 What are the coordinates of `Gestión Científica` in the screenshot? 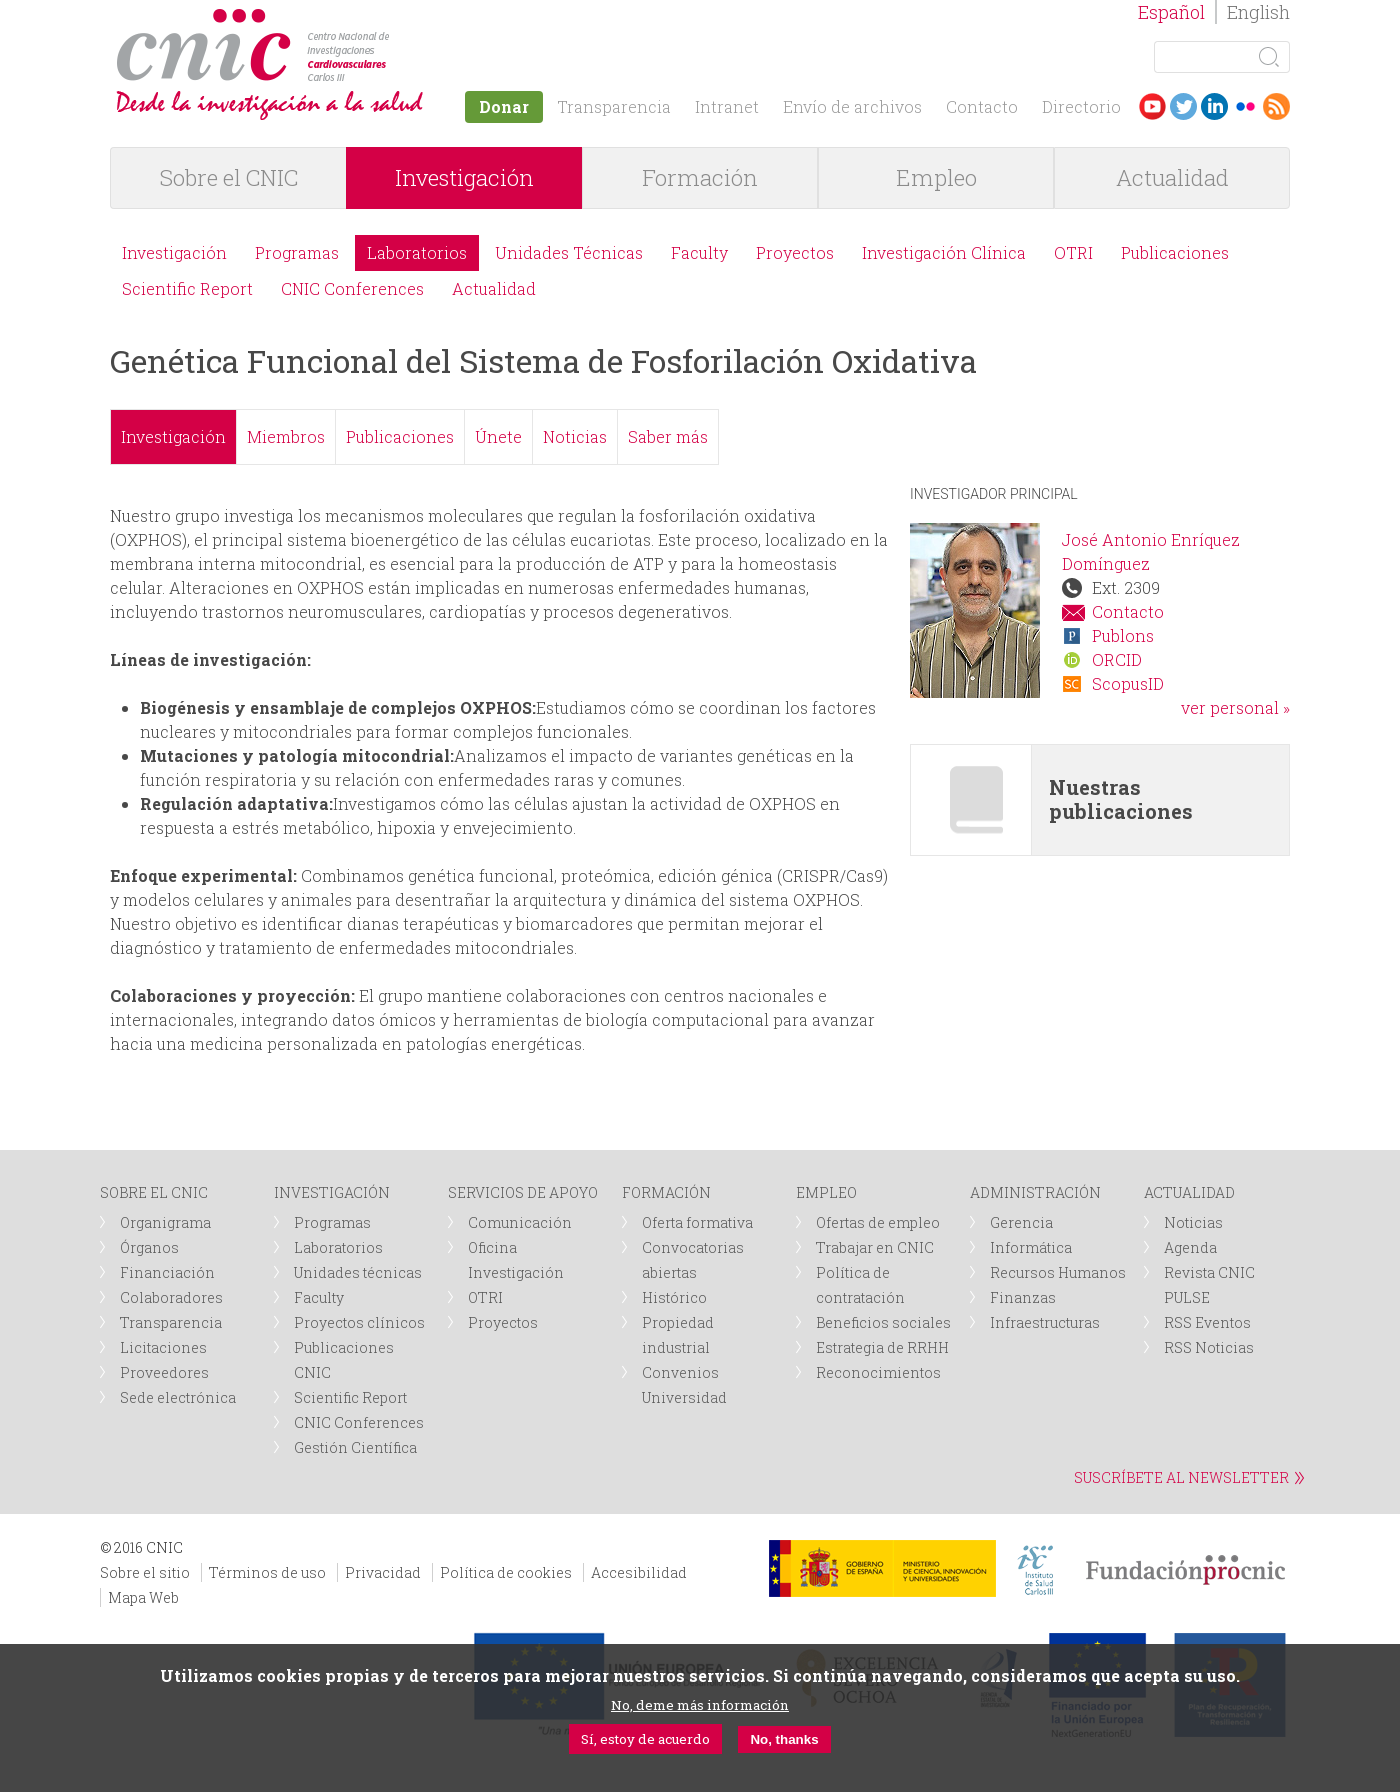 It's located at (355, 1447).